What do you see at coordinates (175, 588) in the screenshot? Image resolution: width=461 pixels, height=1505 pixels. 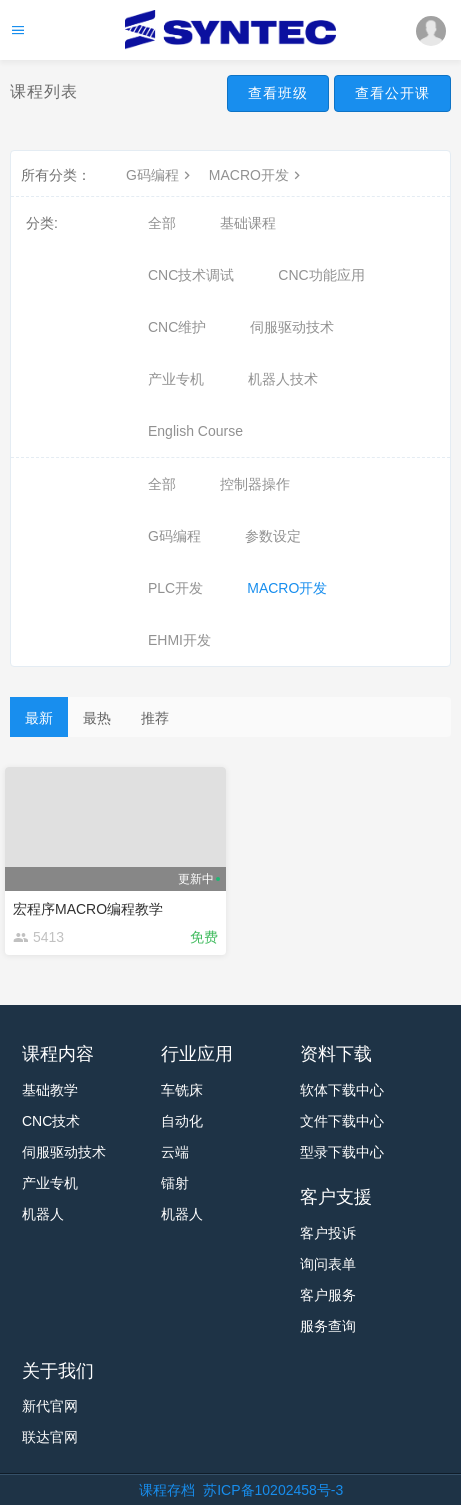 I see `PLC开发` at bounding box center [175, 588].